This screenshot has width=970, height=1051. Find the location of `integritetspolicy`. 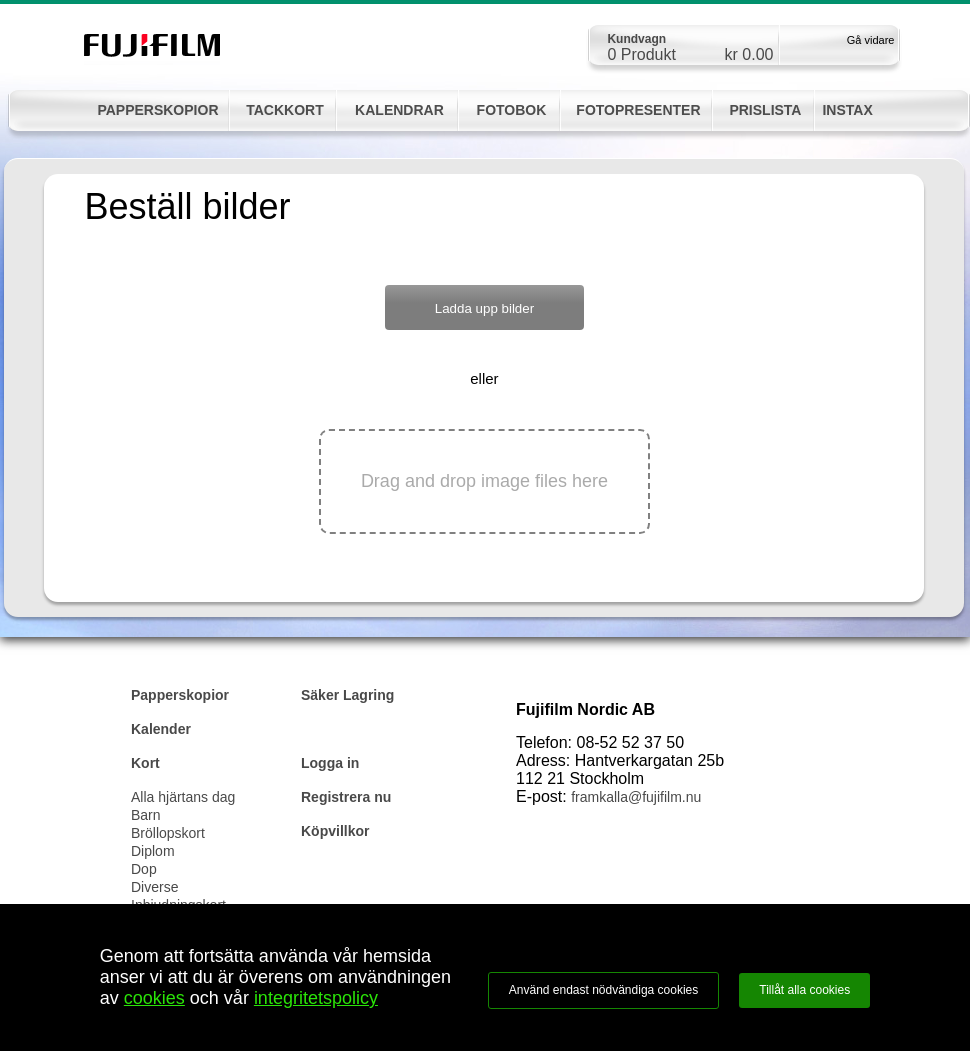

integritetspolicy is located at coordinates (316, 998).